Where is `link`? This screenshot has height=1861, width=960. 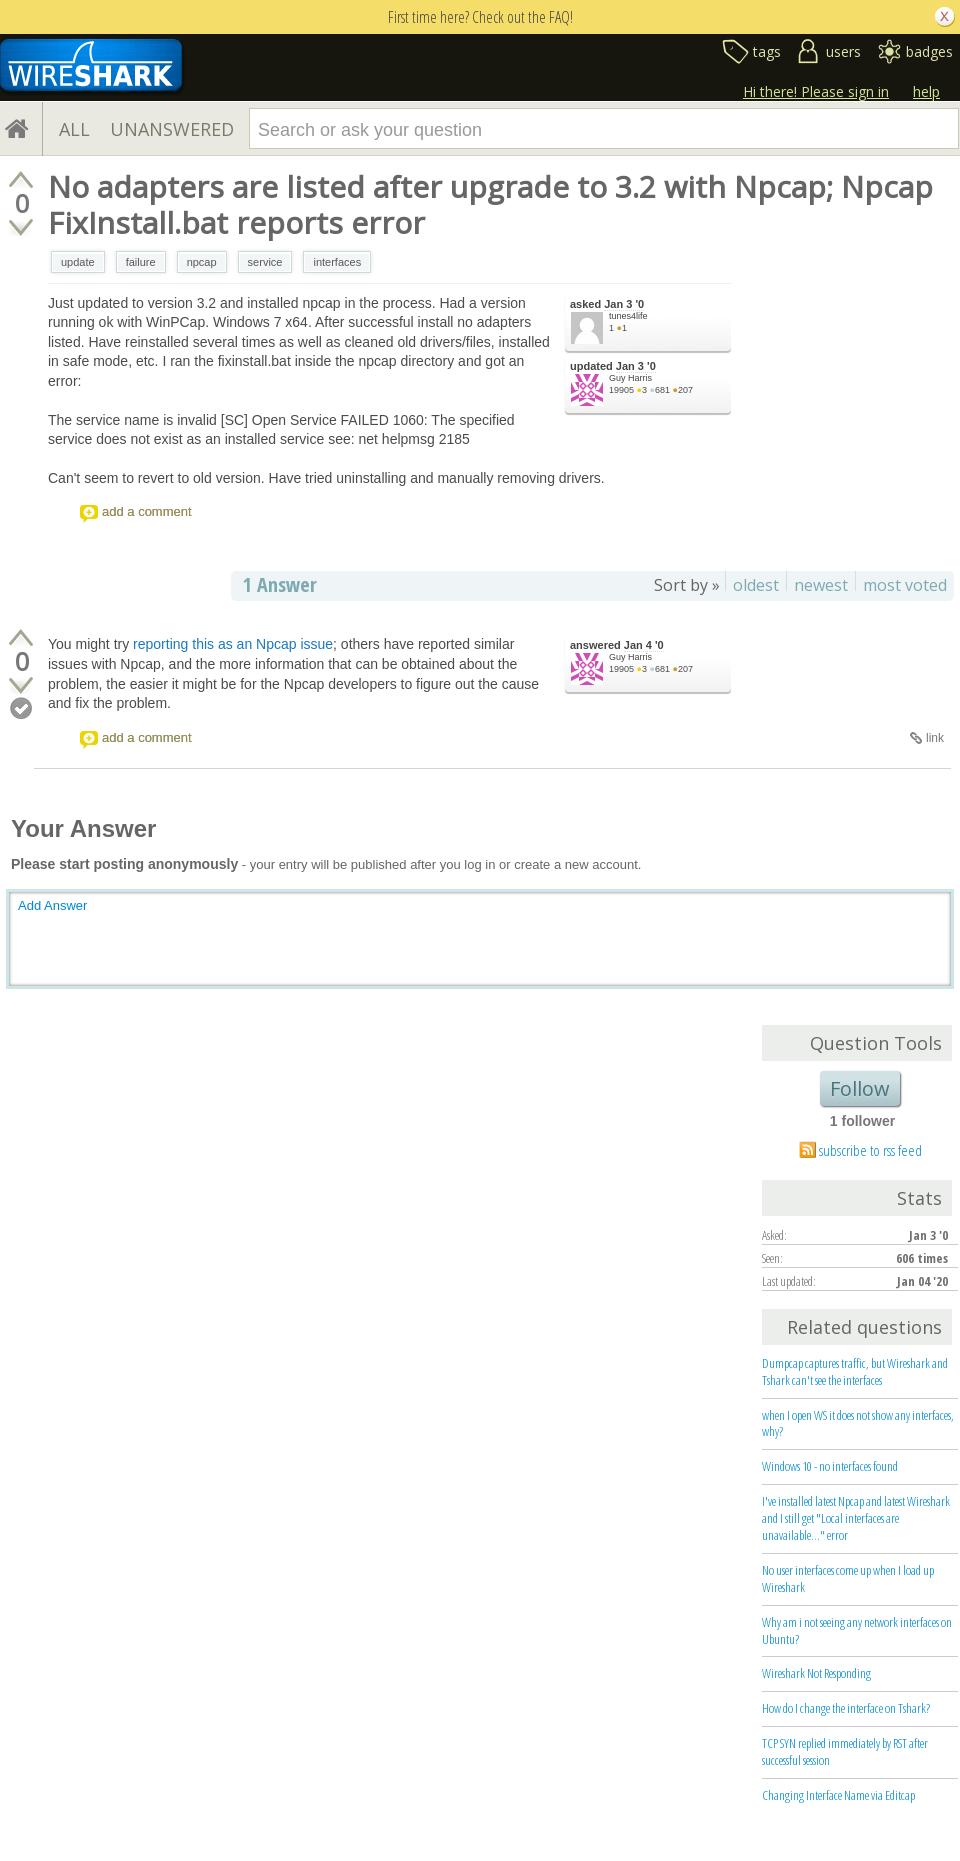 link is located at coordinates (935, 738).